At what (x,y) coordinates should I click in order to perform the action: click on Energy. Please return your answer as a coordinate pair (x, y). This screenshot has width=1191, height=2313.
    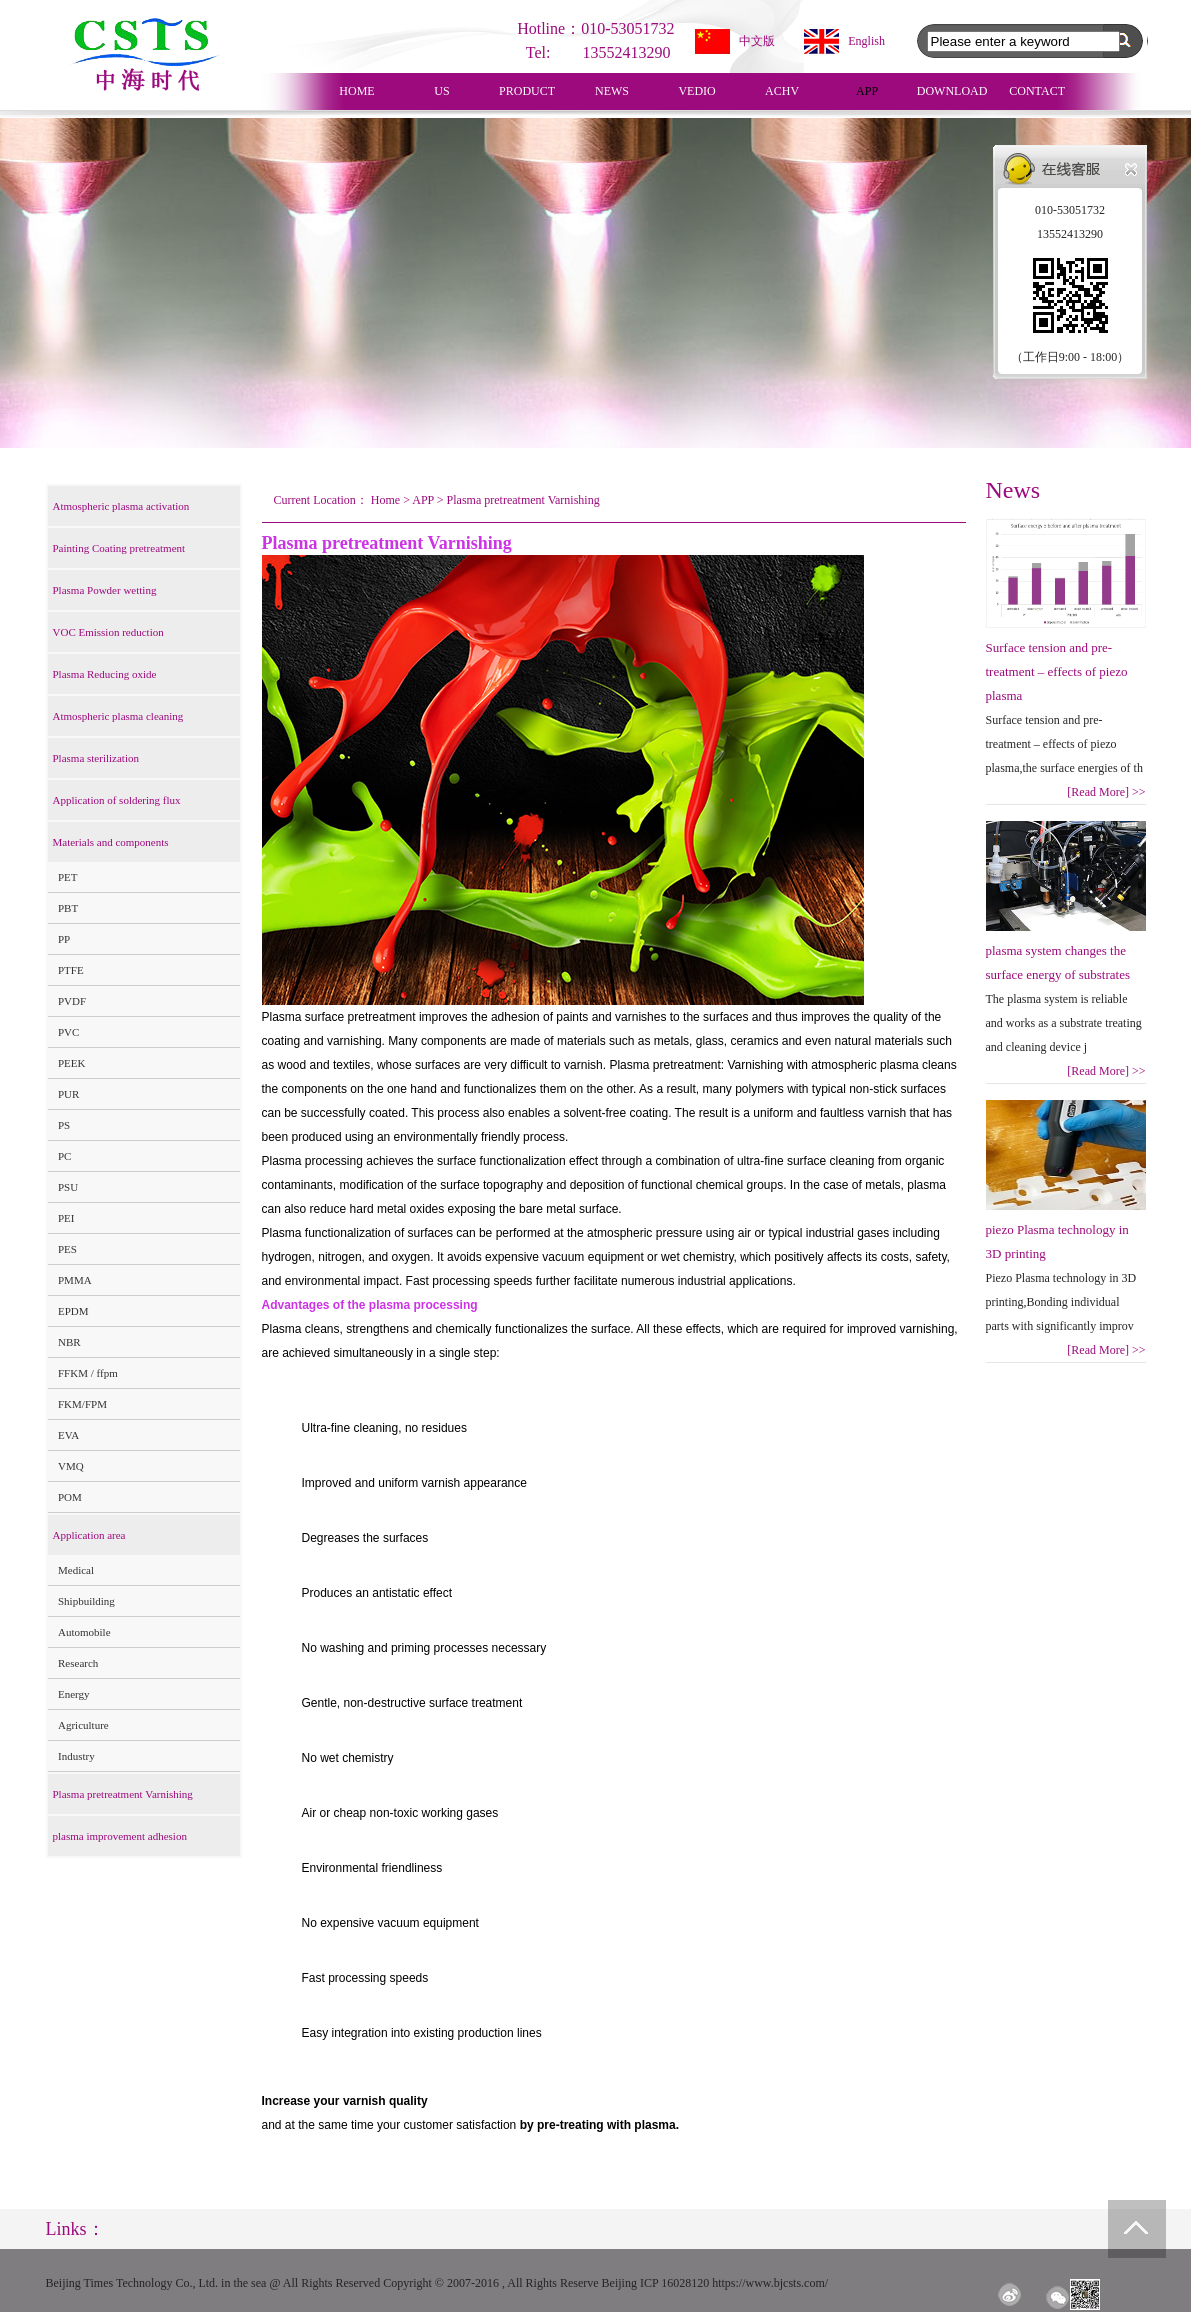
    Looking at the image, I should click on (74, 1694).